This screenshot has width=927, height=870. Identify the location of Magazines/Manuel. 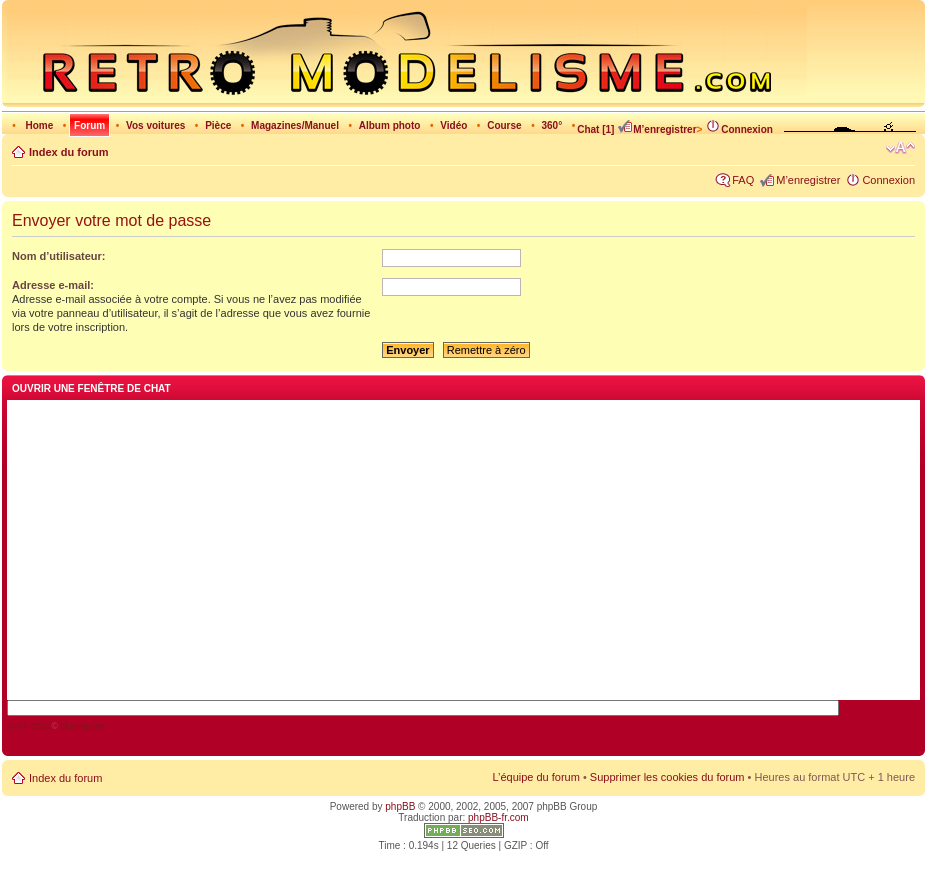
(295, 125).